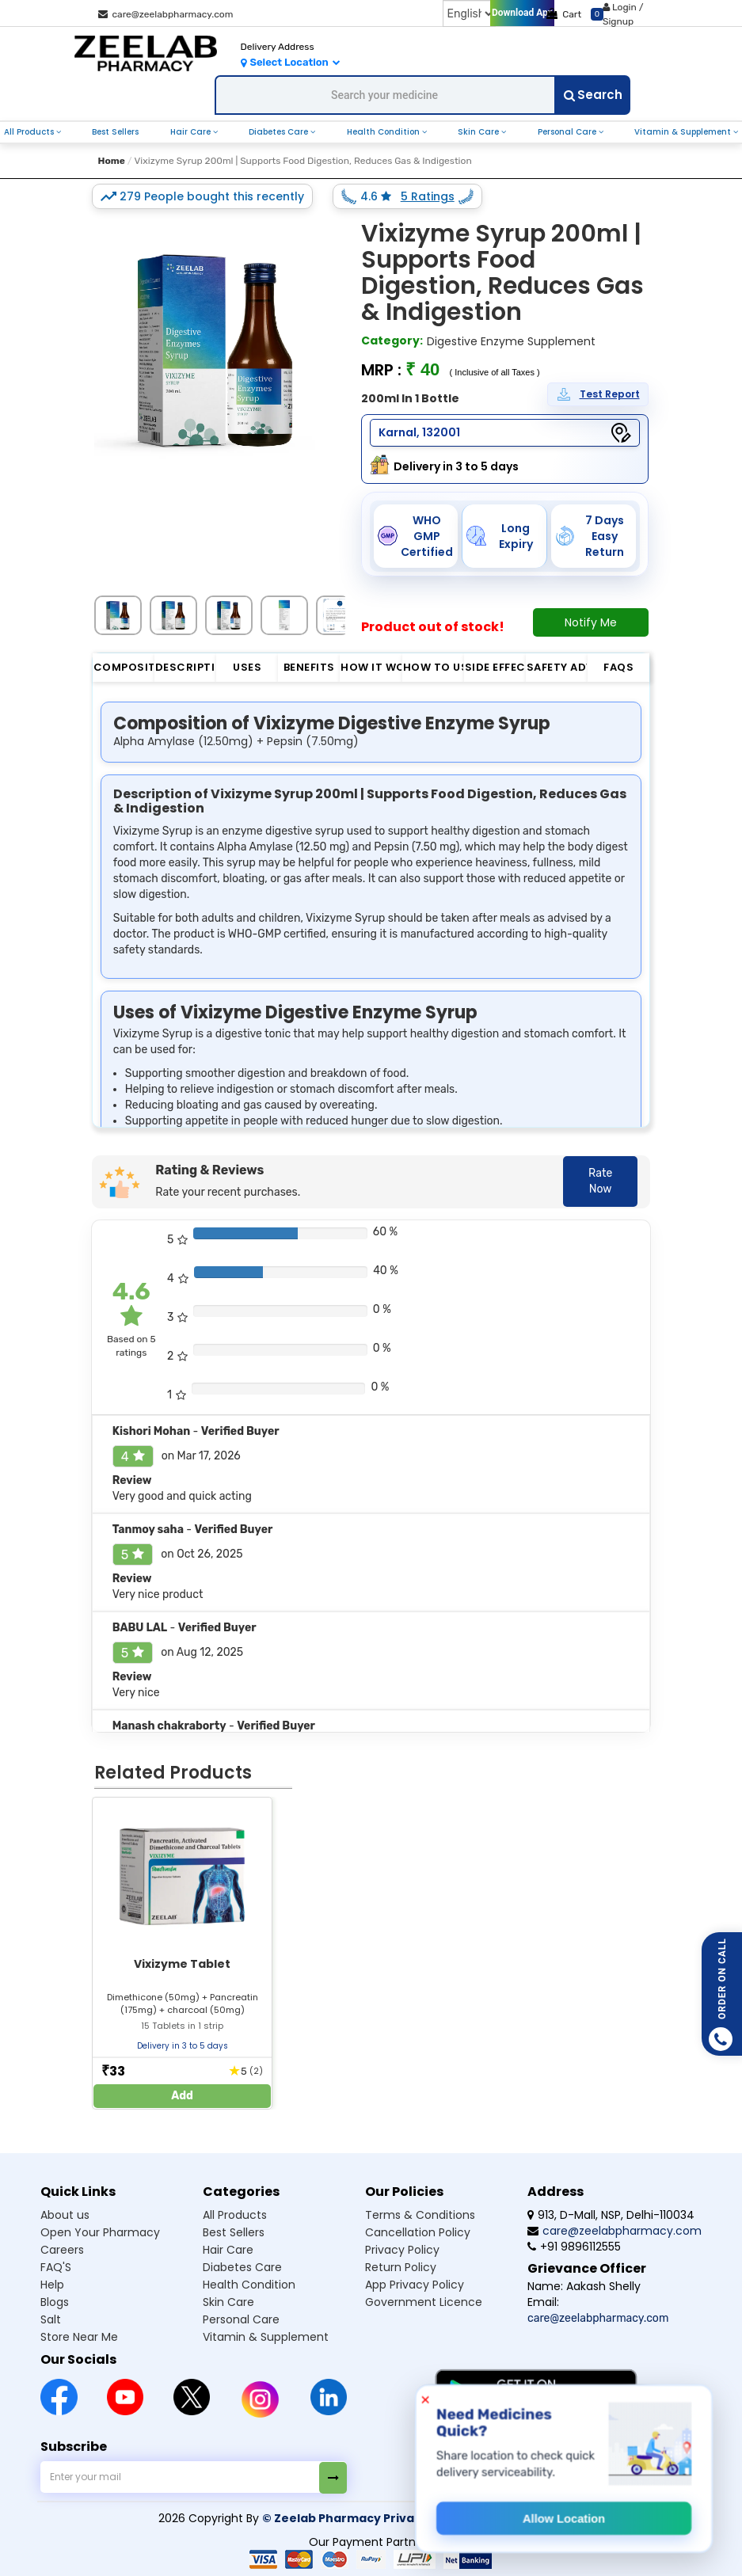  I want to click on App Privacy Policy, so click(414, 2285).